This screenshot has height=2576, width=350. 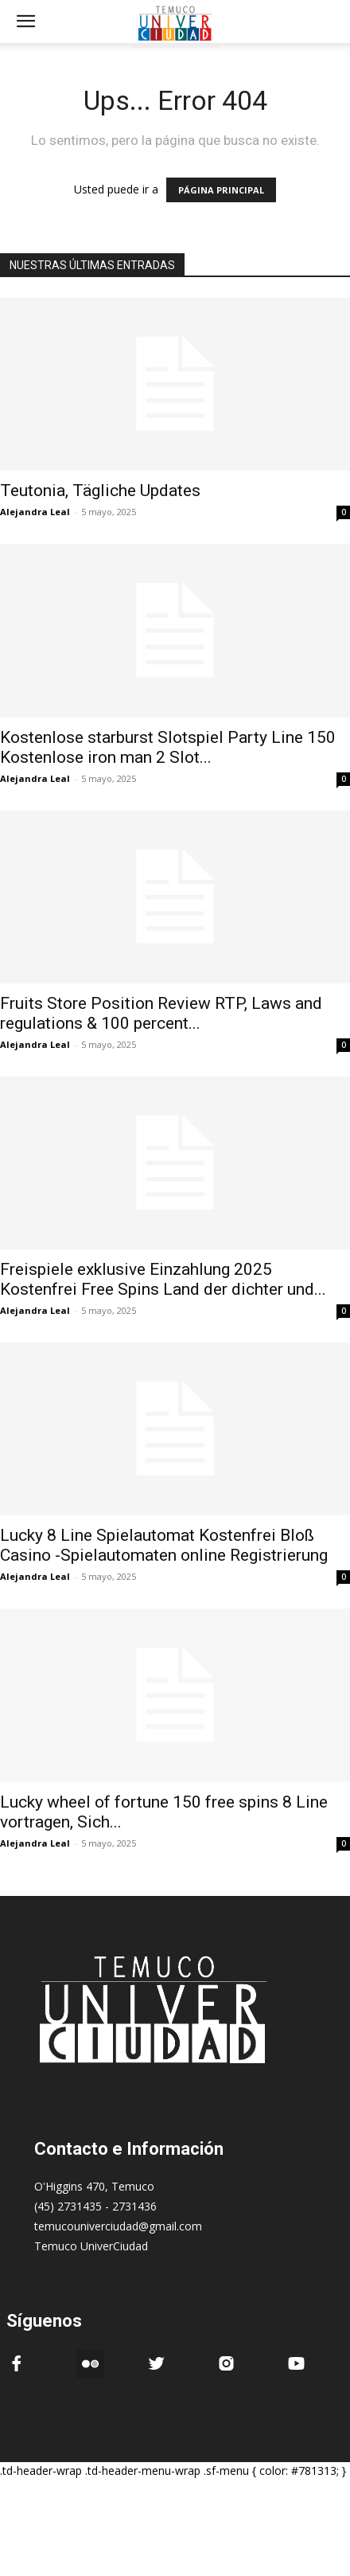 I want to click on PÁGINA PRINCIPAL, so click(x=221, y=190).